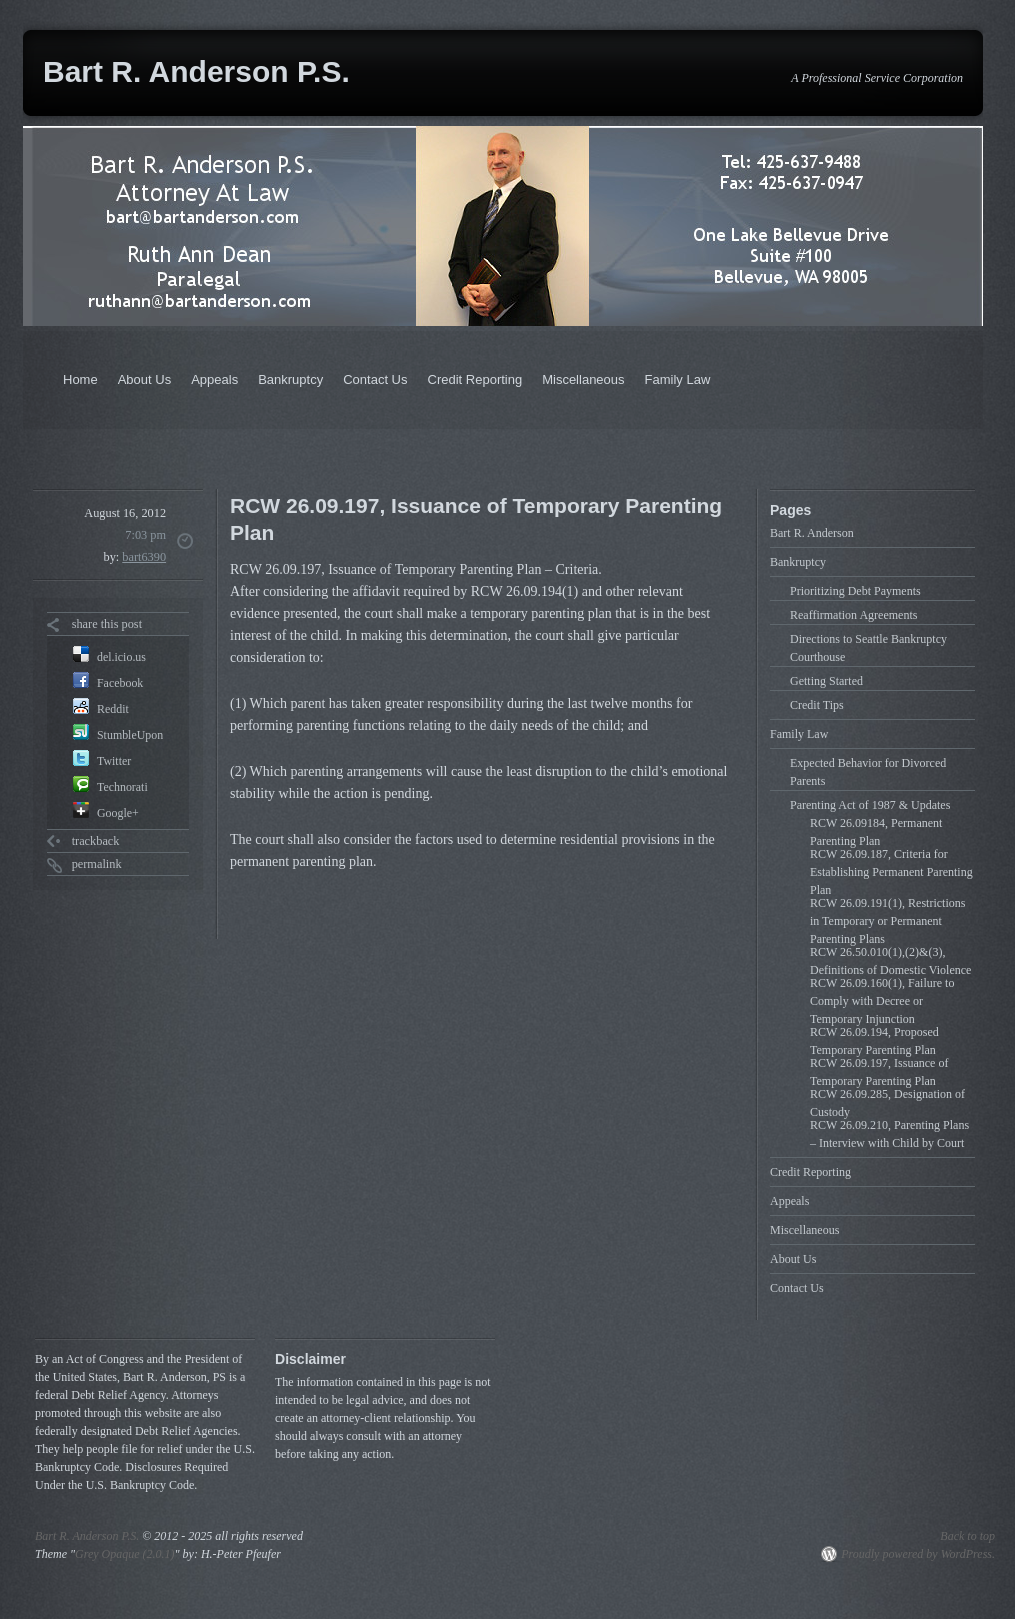 The height and width of the screenshot is (1619, 1015). I want to click on RCW 26.09184, Permanent Parenting Plan, so click(876, 832).